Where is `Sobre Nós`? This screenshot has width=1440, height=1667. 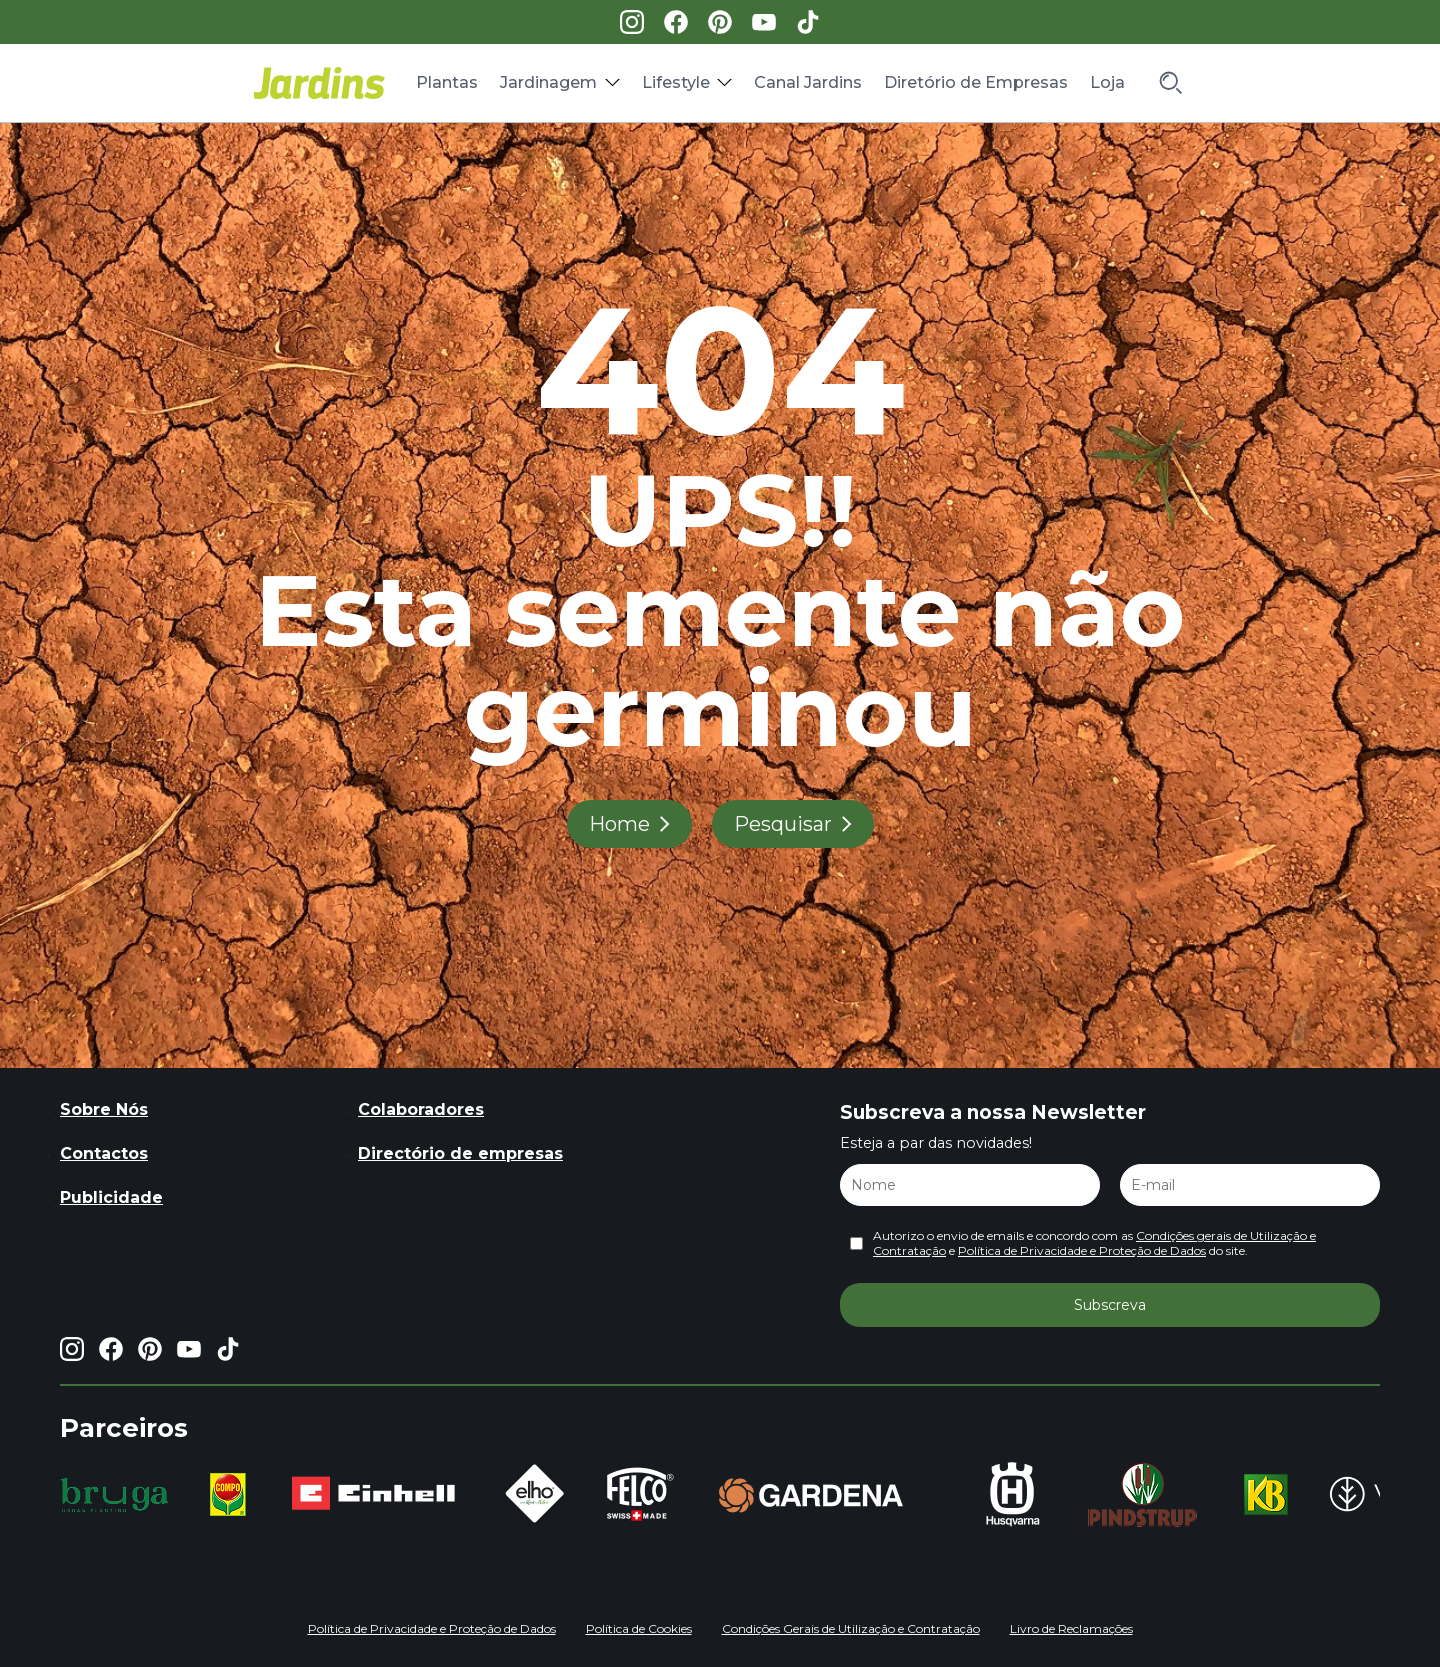
Sobre Nós is located at coordinates (104, 1109).